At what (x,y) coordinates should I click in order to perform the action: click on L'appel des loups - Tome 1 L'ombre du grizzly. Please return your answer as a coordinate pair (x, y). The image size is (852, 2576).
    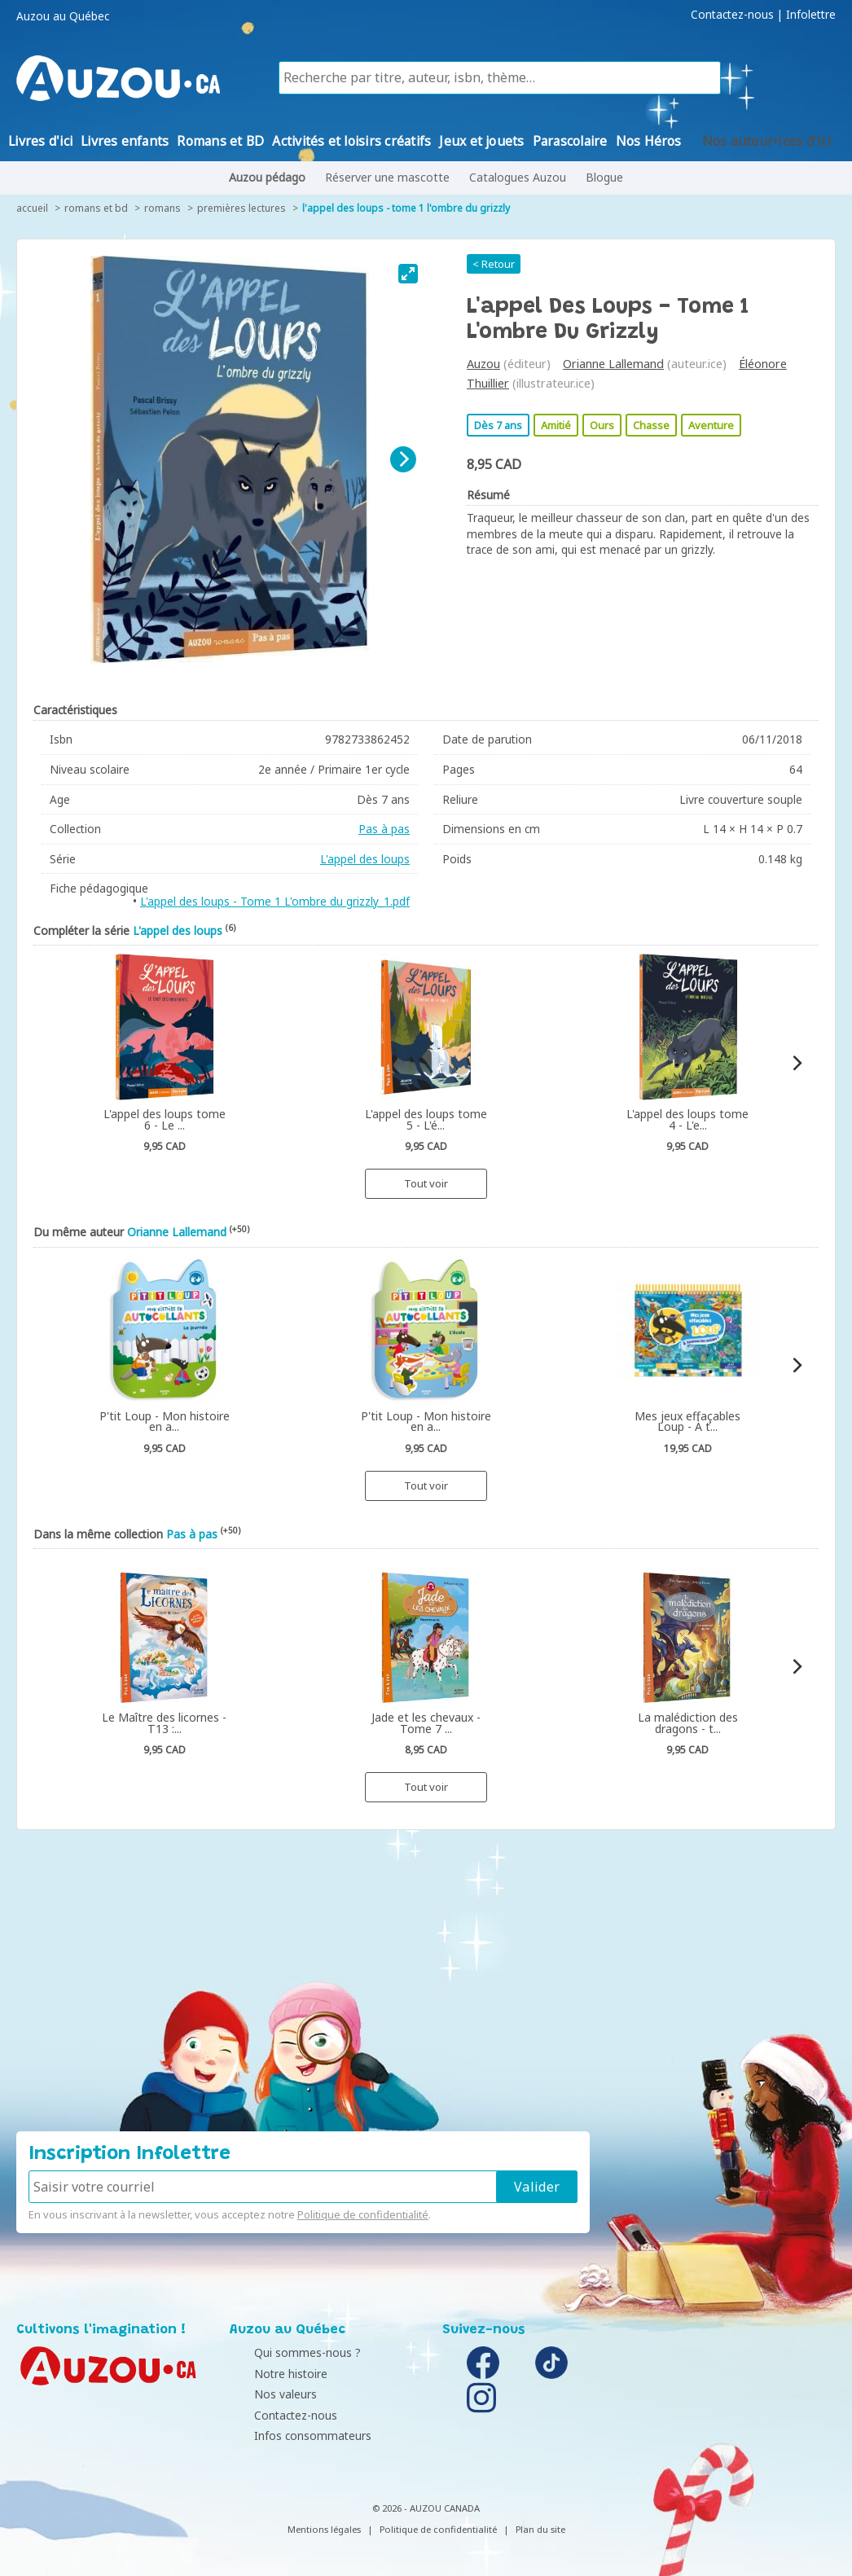
    Looking at the image, I should click on (406, 208).